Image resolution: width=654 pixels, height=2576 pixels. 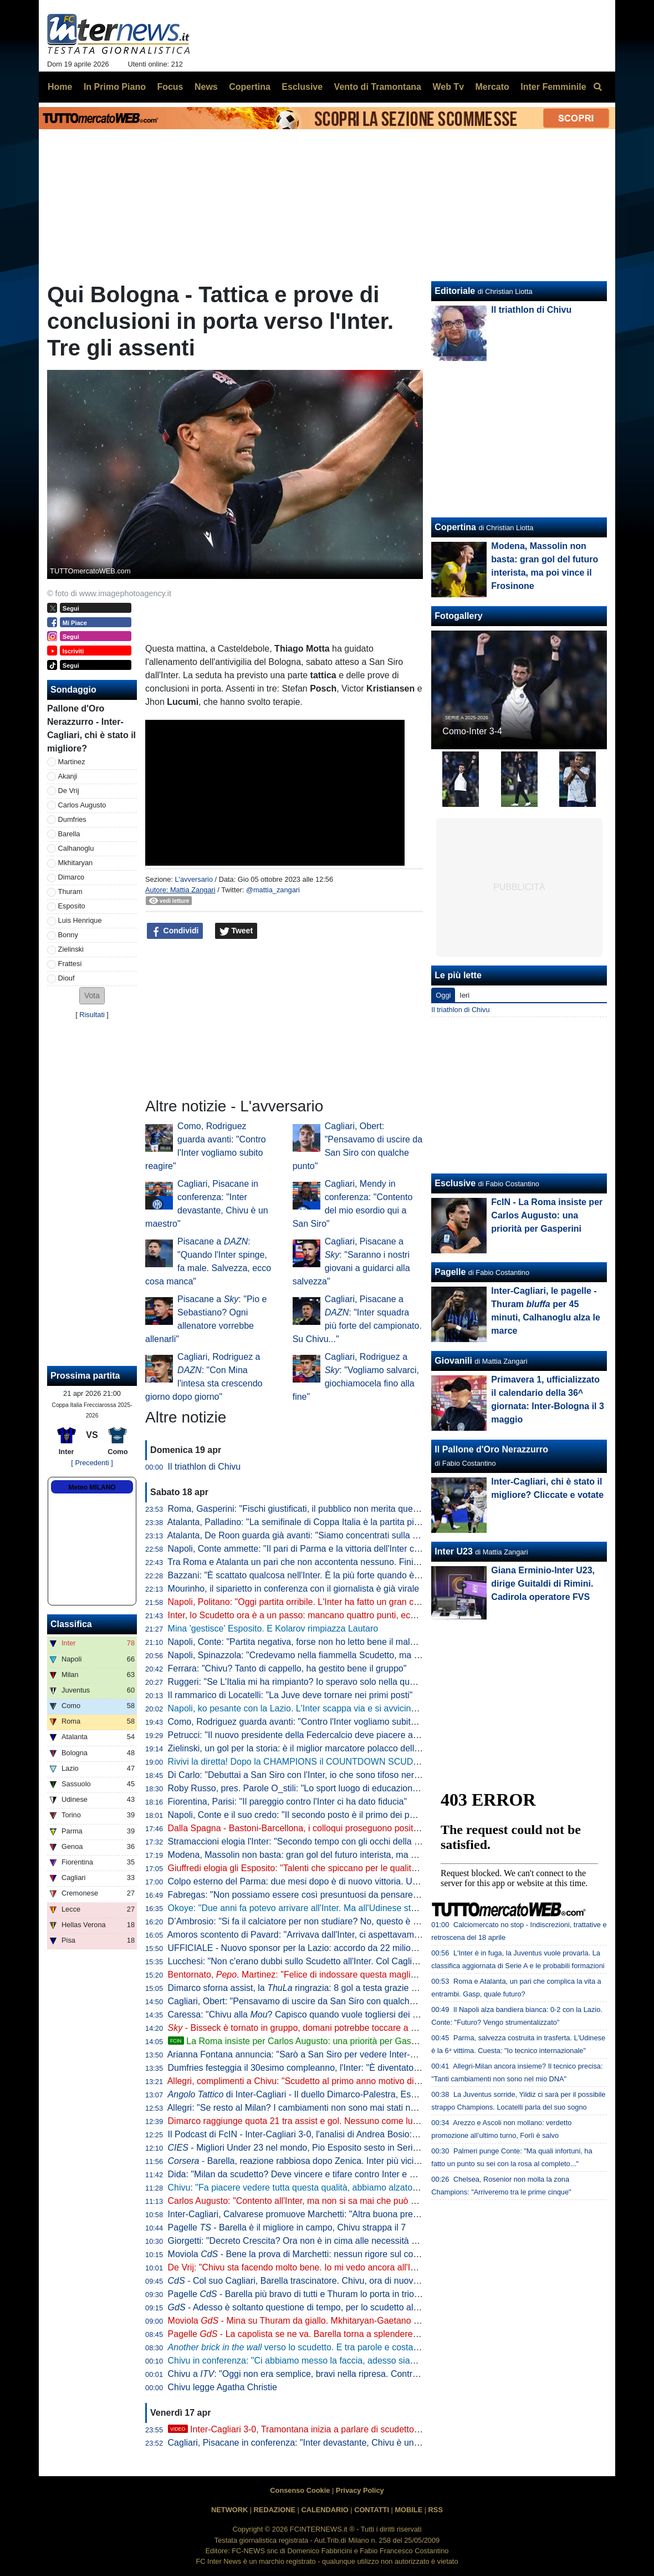 I want to click on Pagelle - La capolista se ne va. Barella torna a splendere e anche Thuram e Zielinski, so click(x=345, y=2334).